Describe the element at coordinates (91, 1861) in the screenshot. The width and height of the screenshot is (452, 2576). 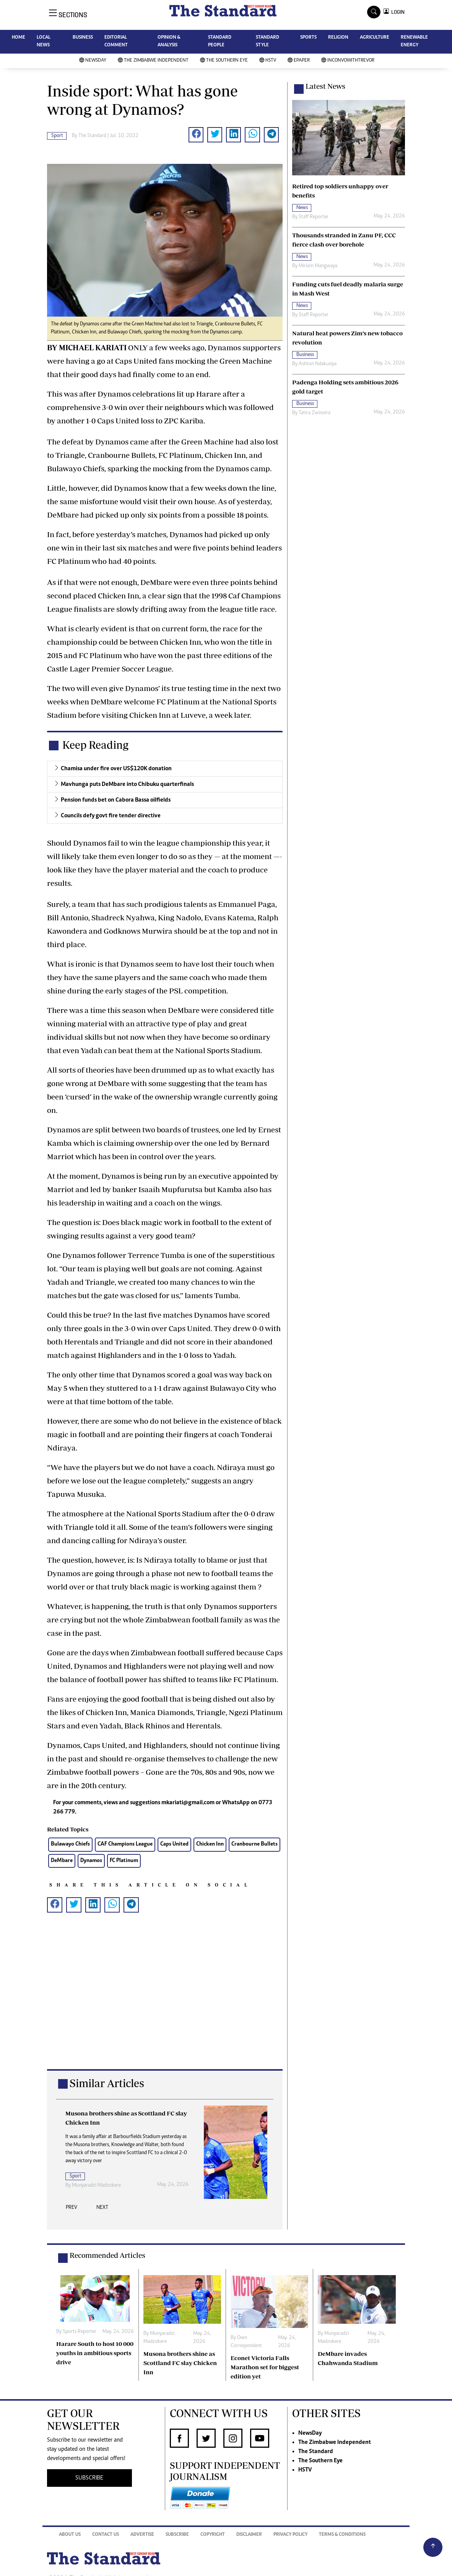
I see `Dynamos` at that location.